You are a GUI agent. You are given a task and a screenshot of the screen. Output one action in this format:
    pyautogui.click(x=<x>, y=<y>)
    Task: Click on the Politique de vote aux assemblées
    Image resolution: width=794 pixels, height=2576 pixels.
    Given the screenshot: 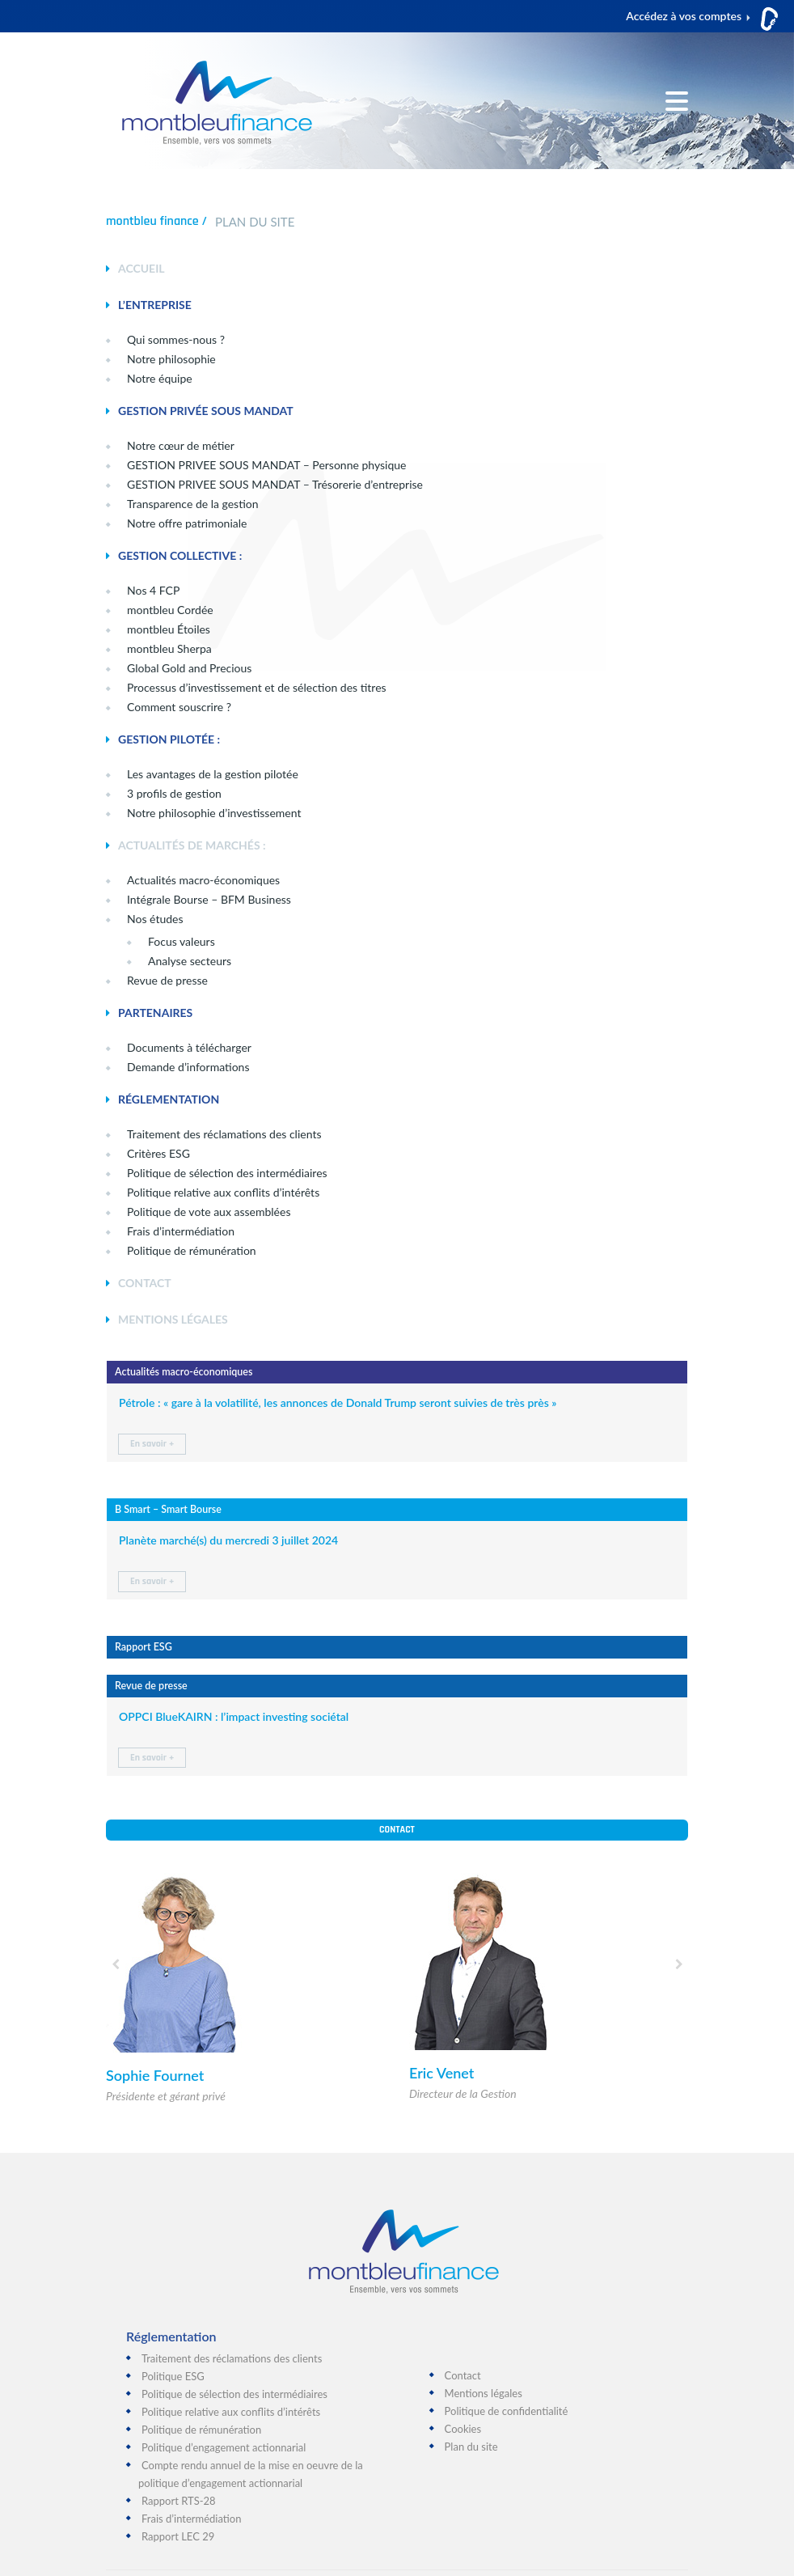 What is the action you would take?
    pyautogui.click(x=208, y=1211)
    